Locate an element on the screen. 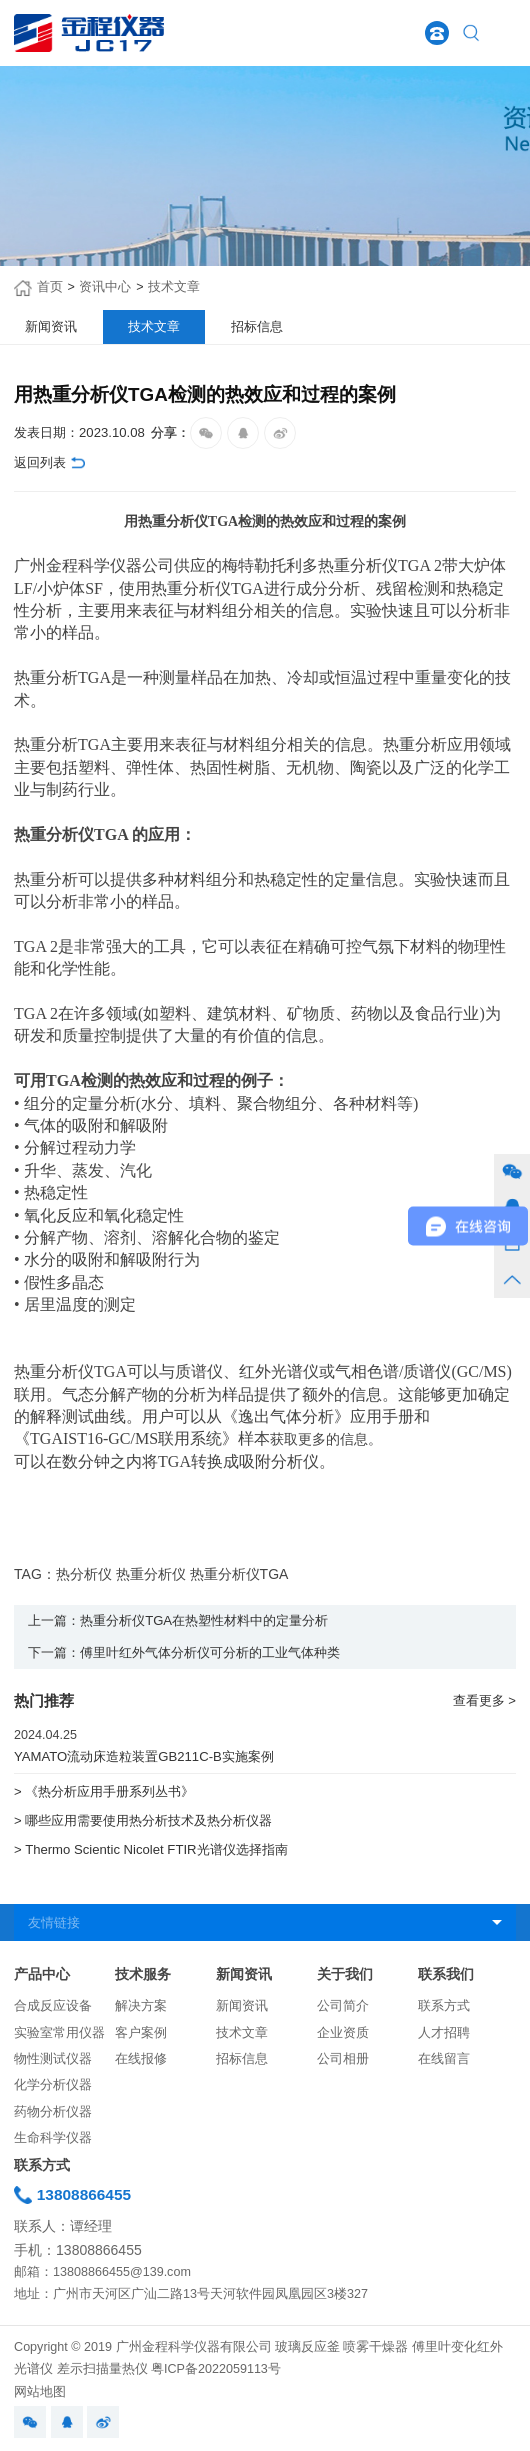 This screenshot has width=530, height=2451. 化学分析仪器 is located at coordinates (53, 2085).